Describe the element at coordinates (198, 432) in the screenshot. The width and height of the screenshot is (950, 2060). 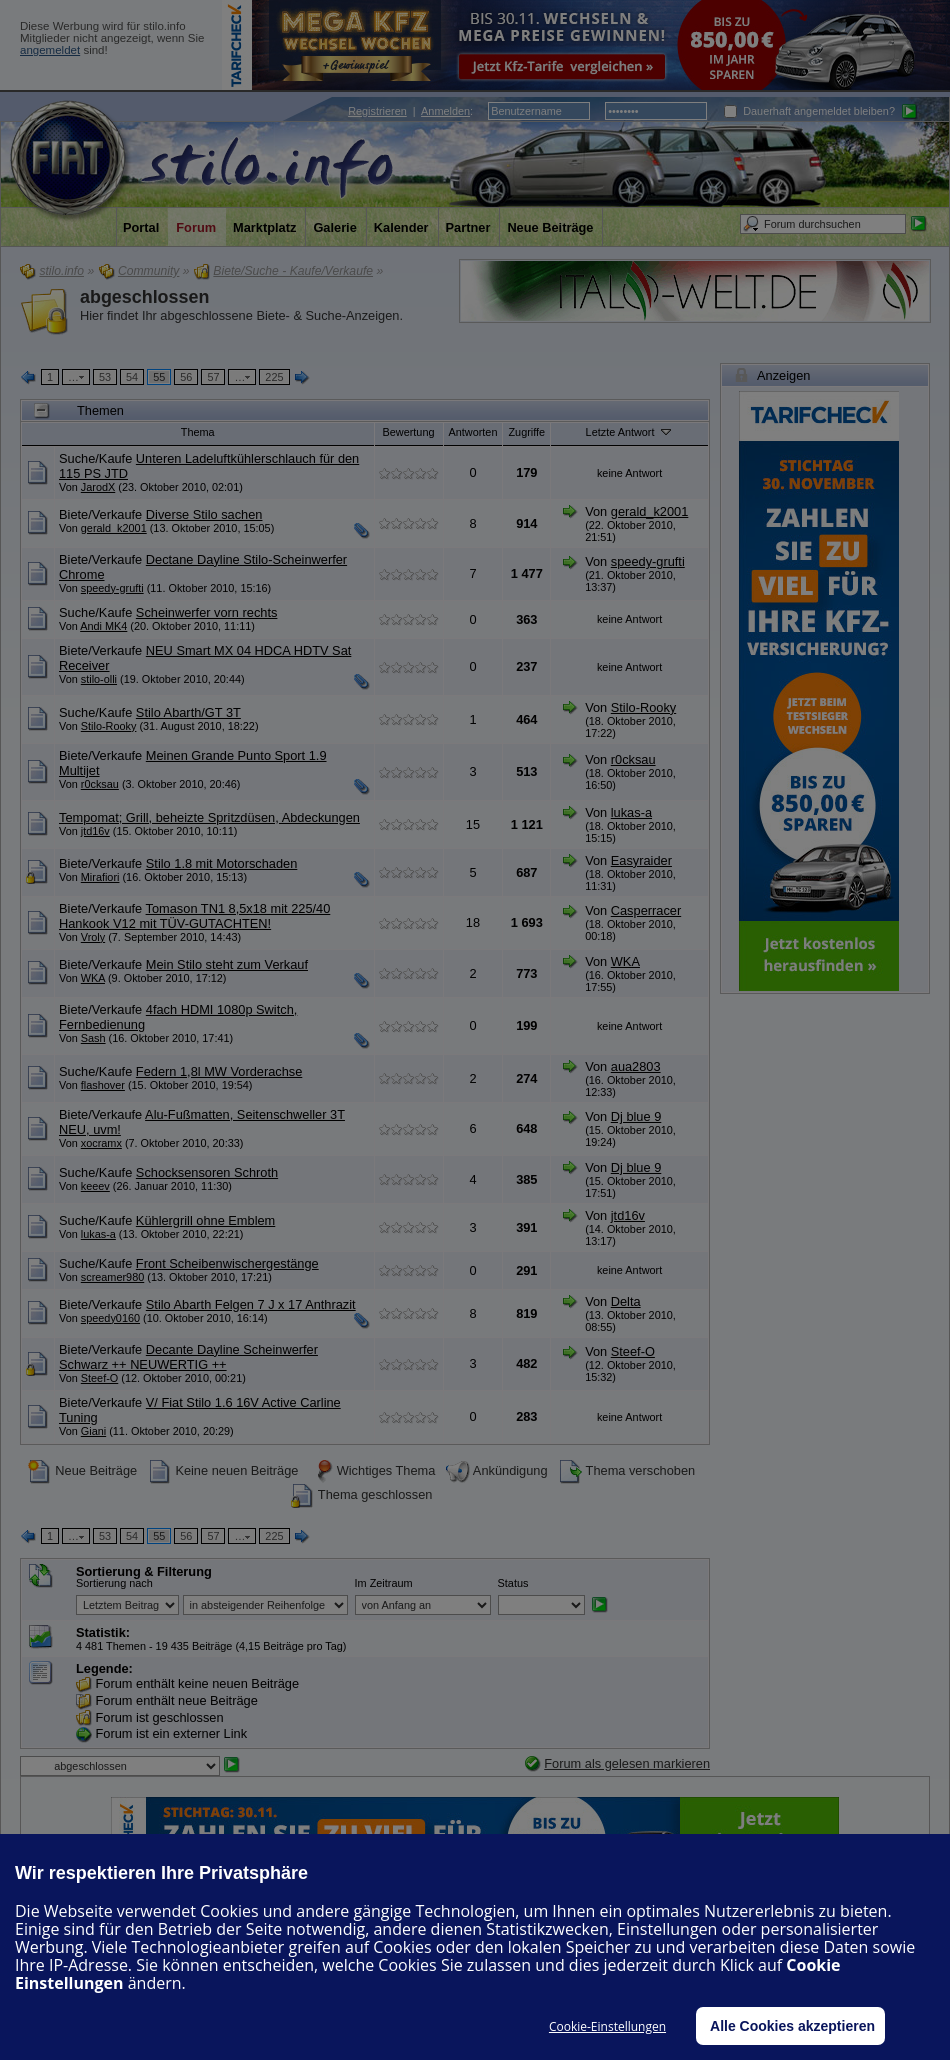
I see `Thema` at that location.